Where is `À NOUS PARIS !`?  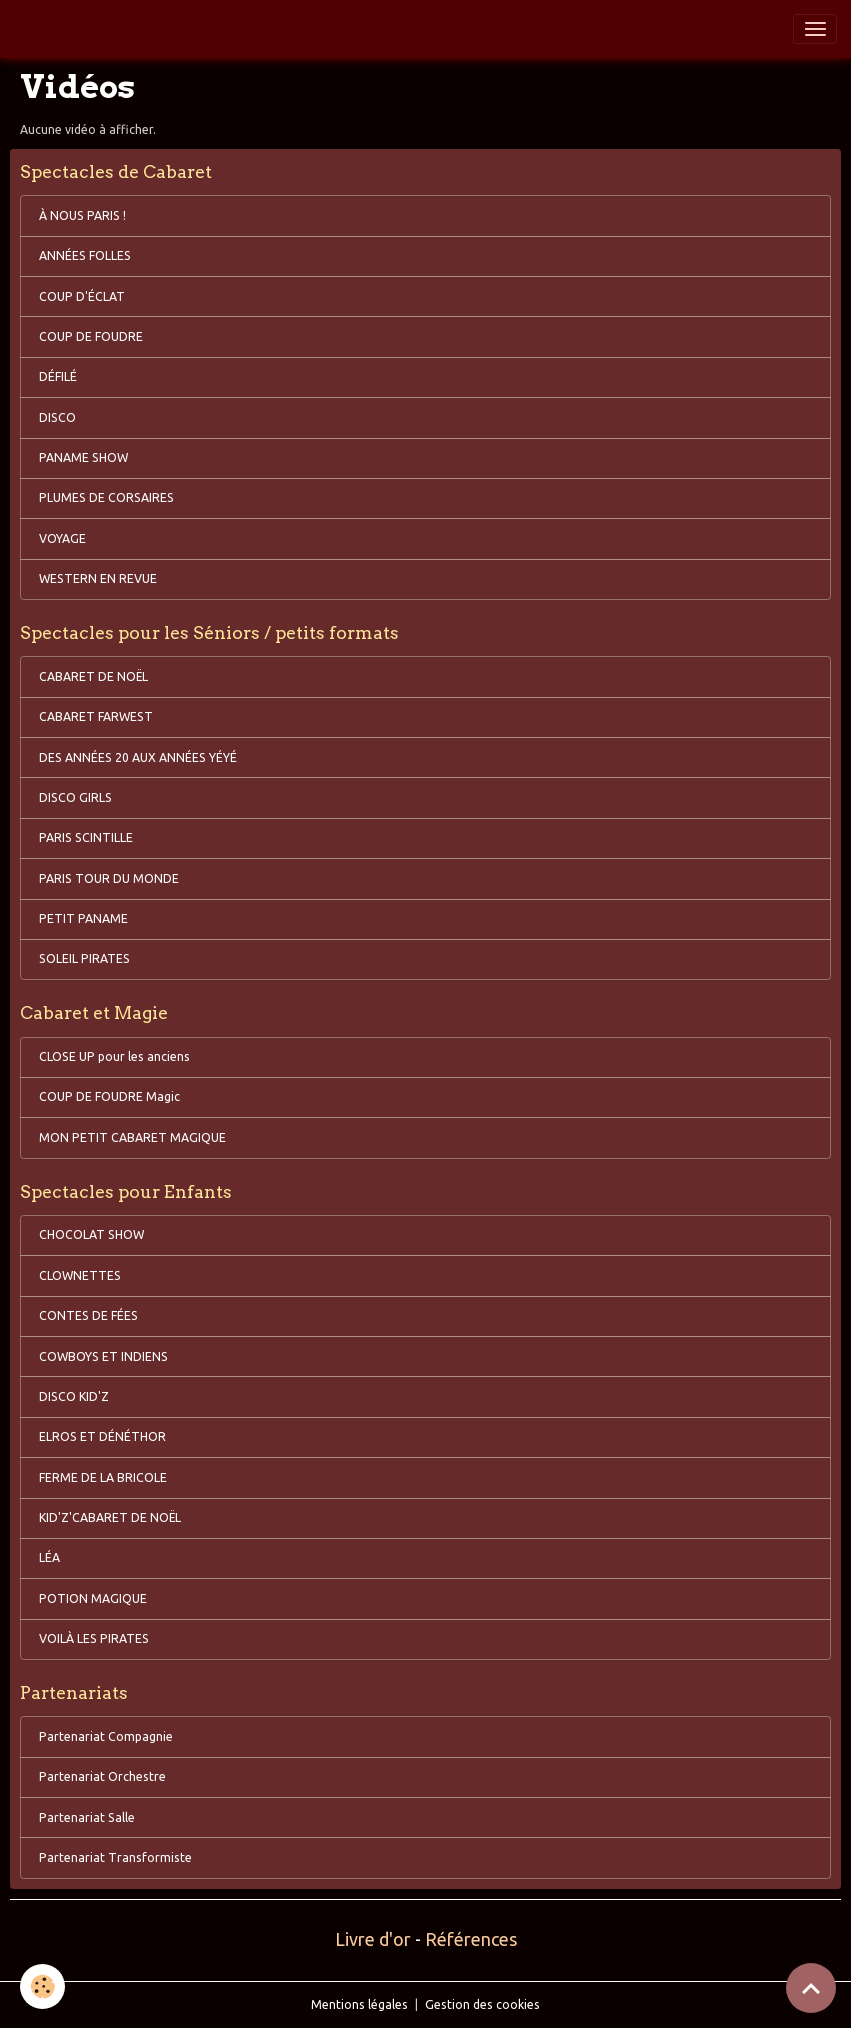
À NOUS PARIS ! is located at coordinates (82, 215).